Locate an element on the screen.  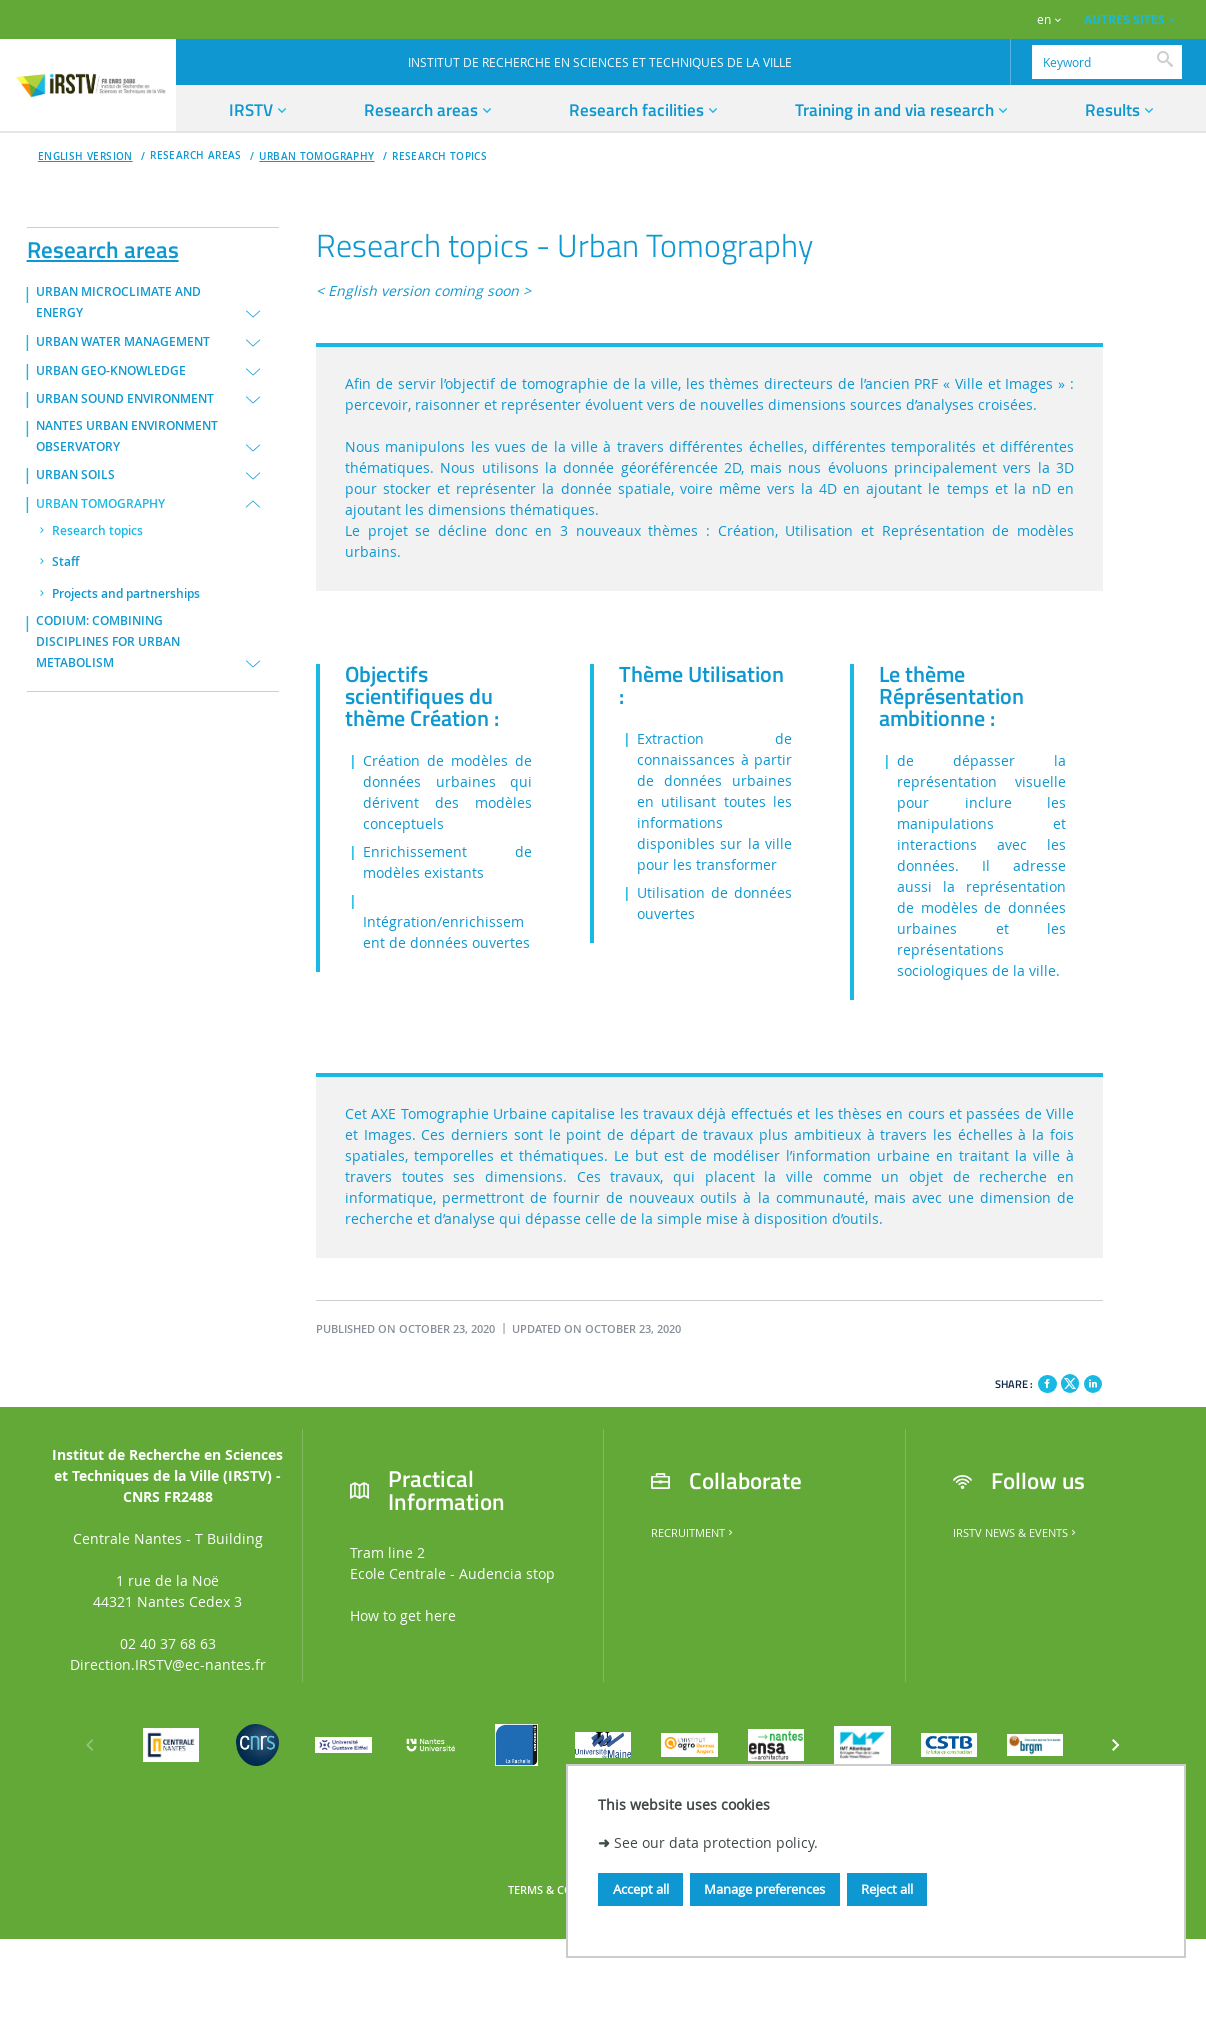
URBAN SOUND ENVIRONMENT is located at coordinates (125, 399).